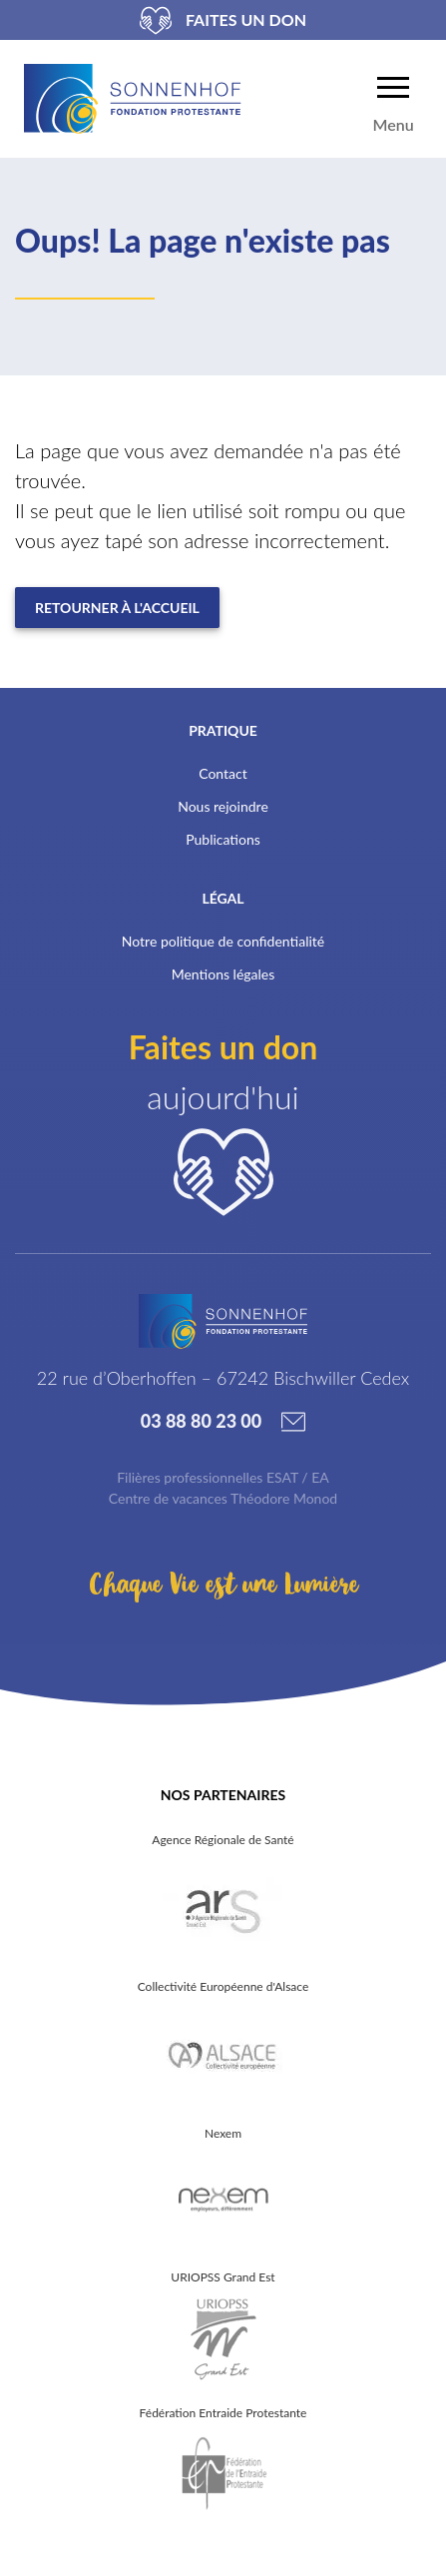 The height and width of the screenshot is (2576, 446). Describe the element at coordinates (223, 1498) in the screenshot. I see `Centre de vacances Théodore Monod` at that location.